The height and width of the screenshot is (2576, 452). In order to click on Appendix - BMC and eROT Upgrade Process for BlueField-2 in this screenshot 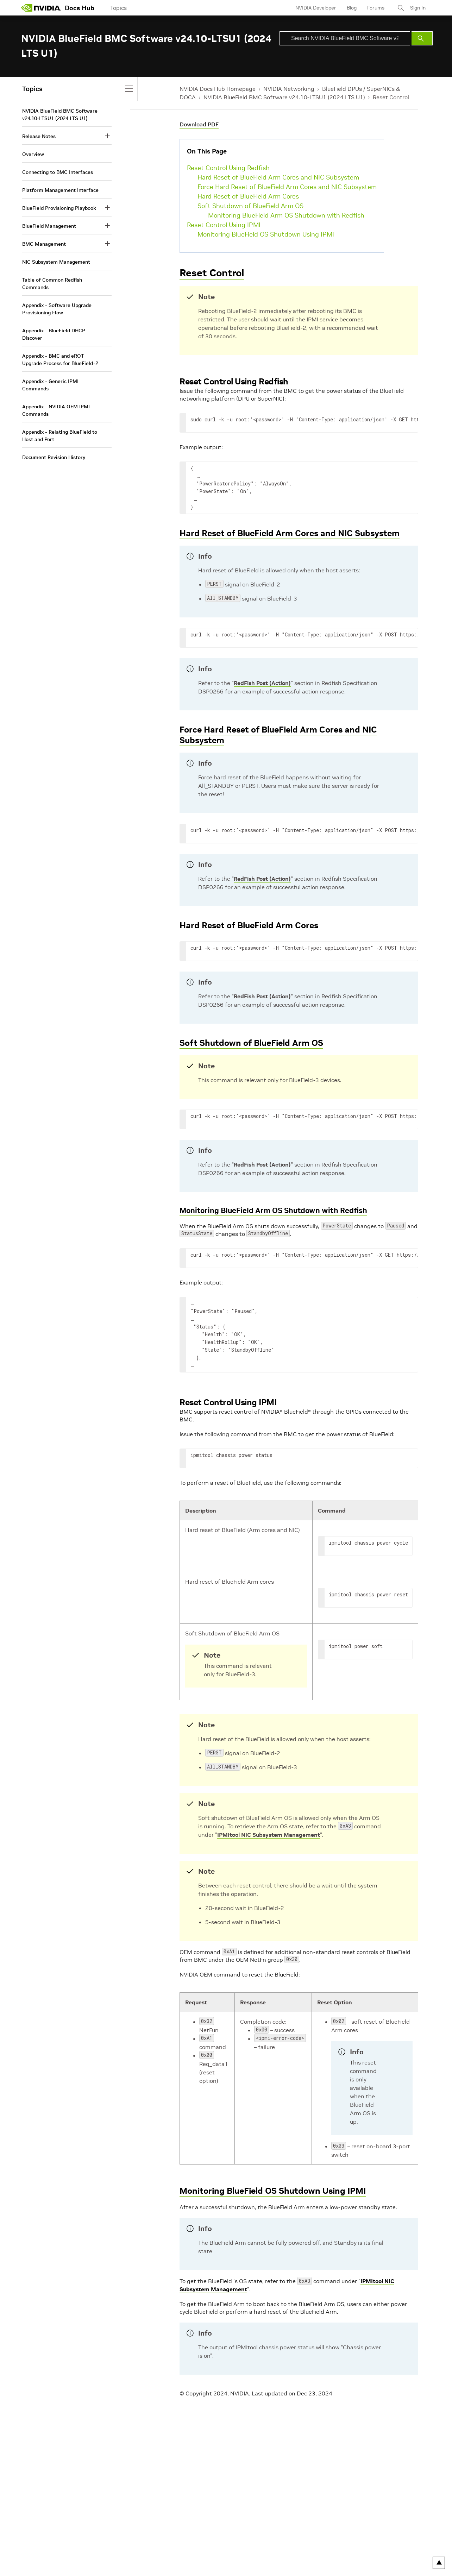, I will do `click(60, 359)`.